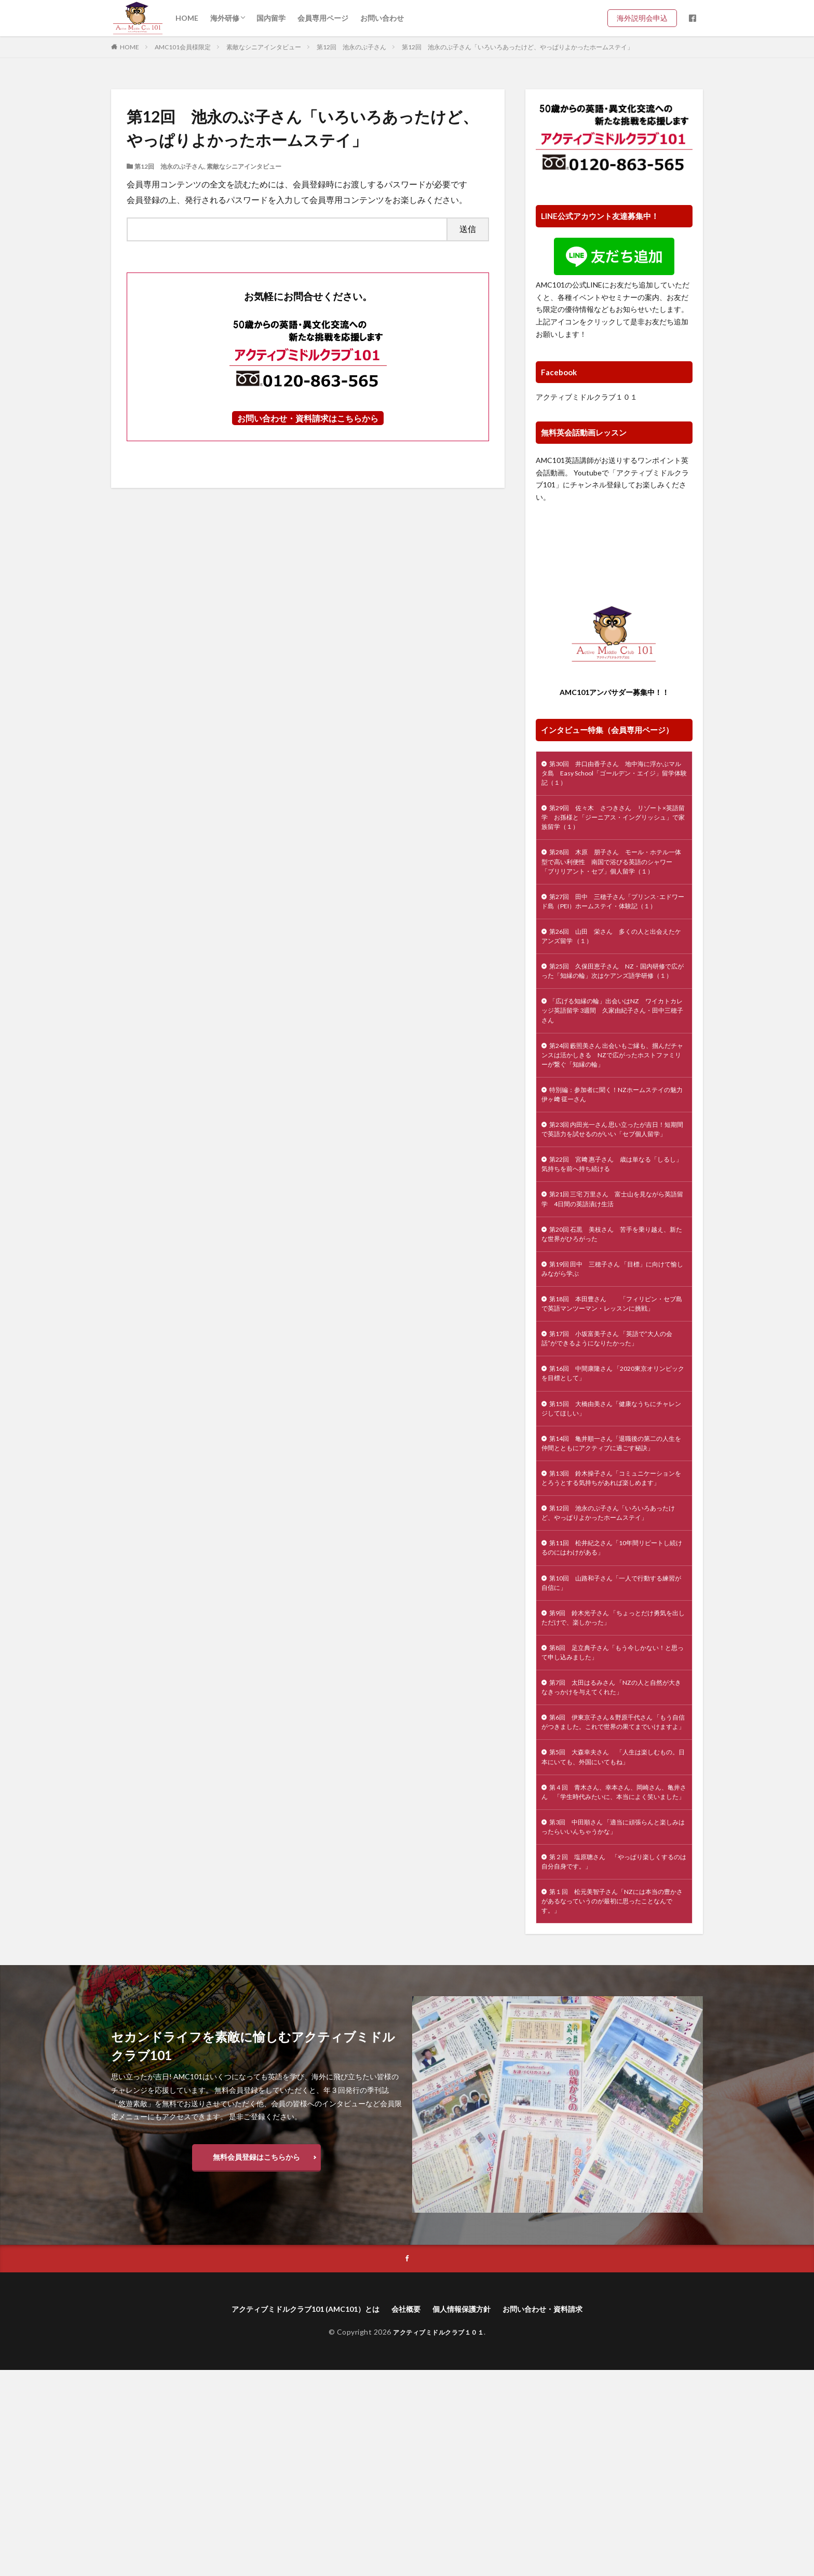  Describe the element at coordinates (613, 1447) in the screenshot. I see `第17回 小坂富美子さん 「英語で”大人の会話”ができるようになりたかった」` at that location.